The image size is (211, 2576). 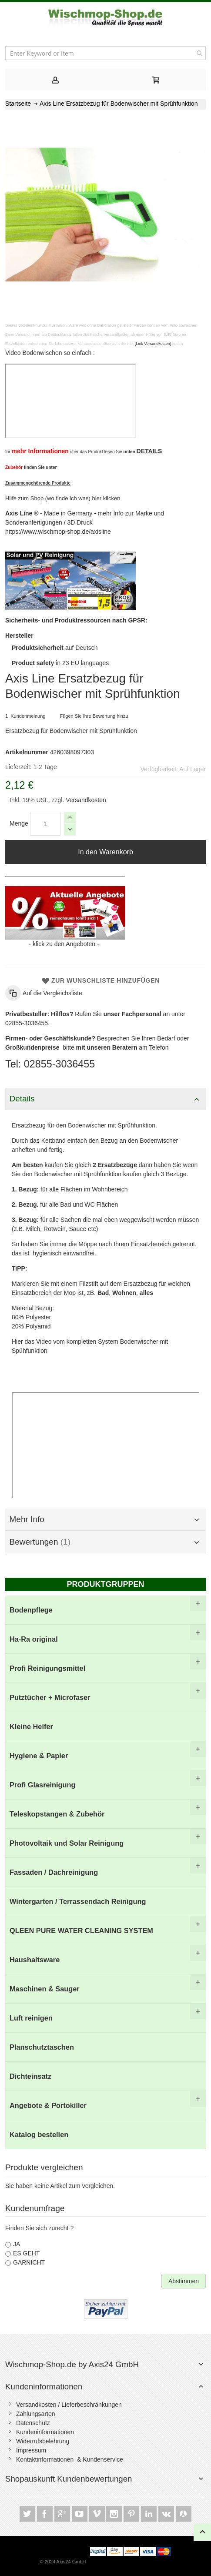 What do you see at coordinates (72, 2364) in the screenshot?
I see `Wischmop-Shop.de by Axis24 GmbH` at bounding box center [72, 2364].